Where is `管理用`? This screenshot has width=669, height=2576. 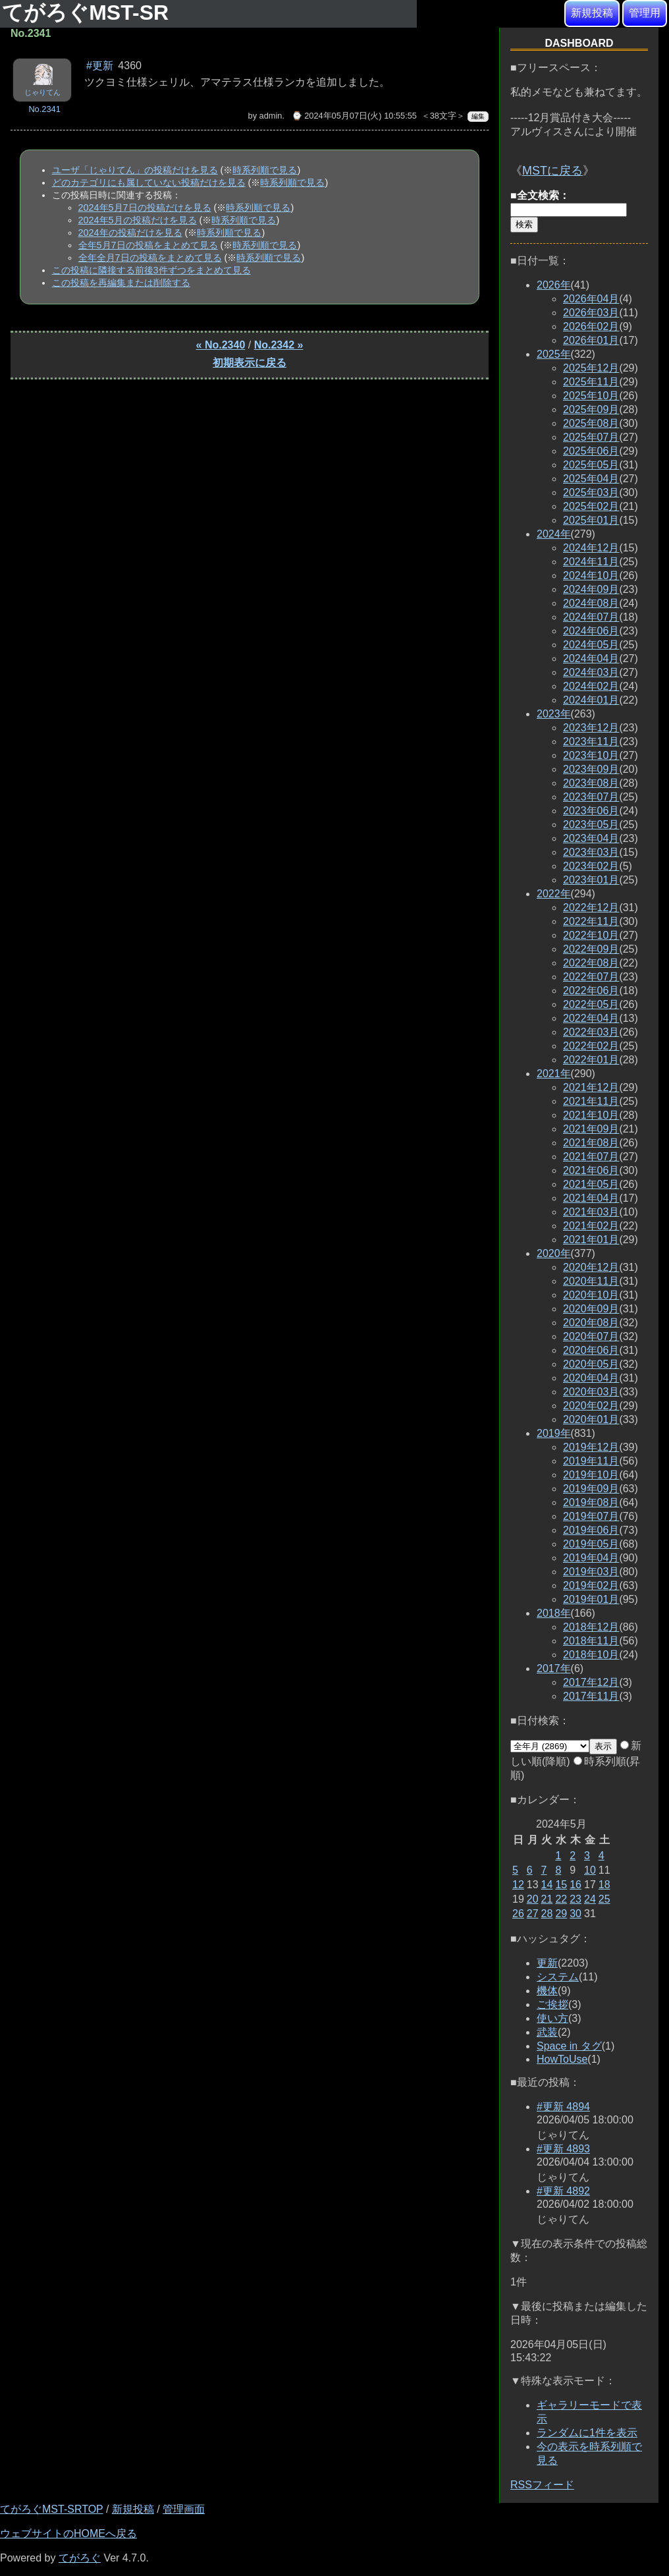 管理用 is located at coordinates (644, 12).